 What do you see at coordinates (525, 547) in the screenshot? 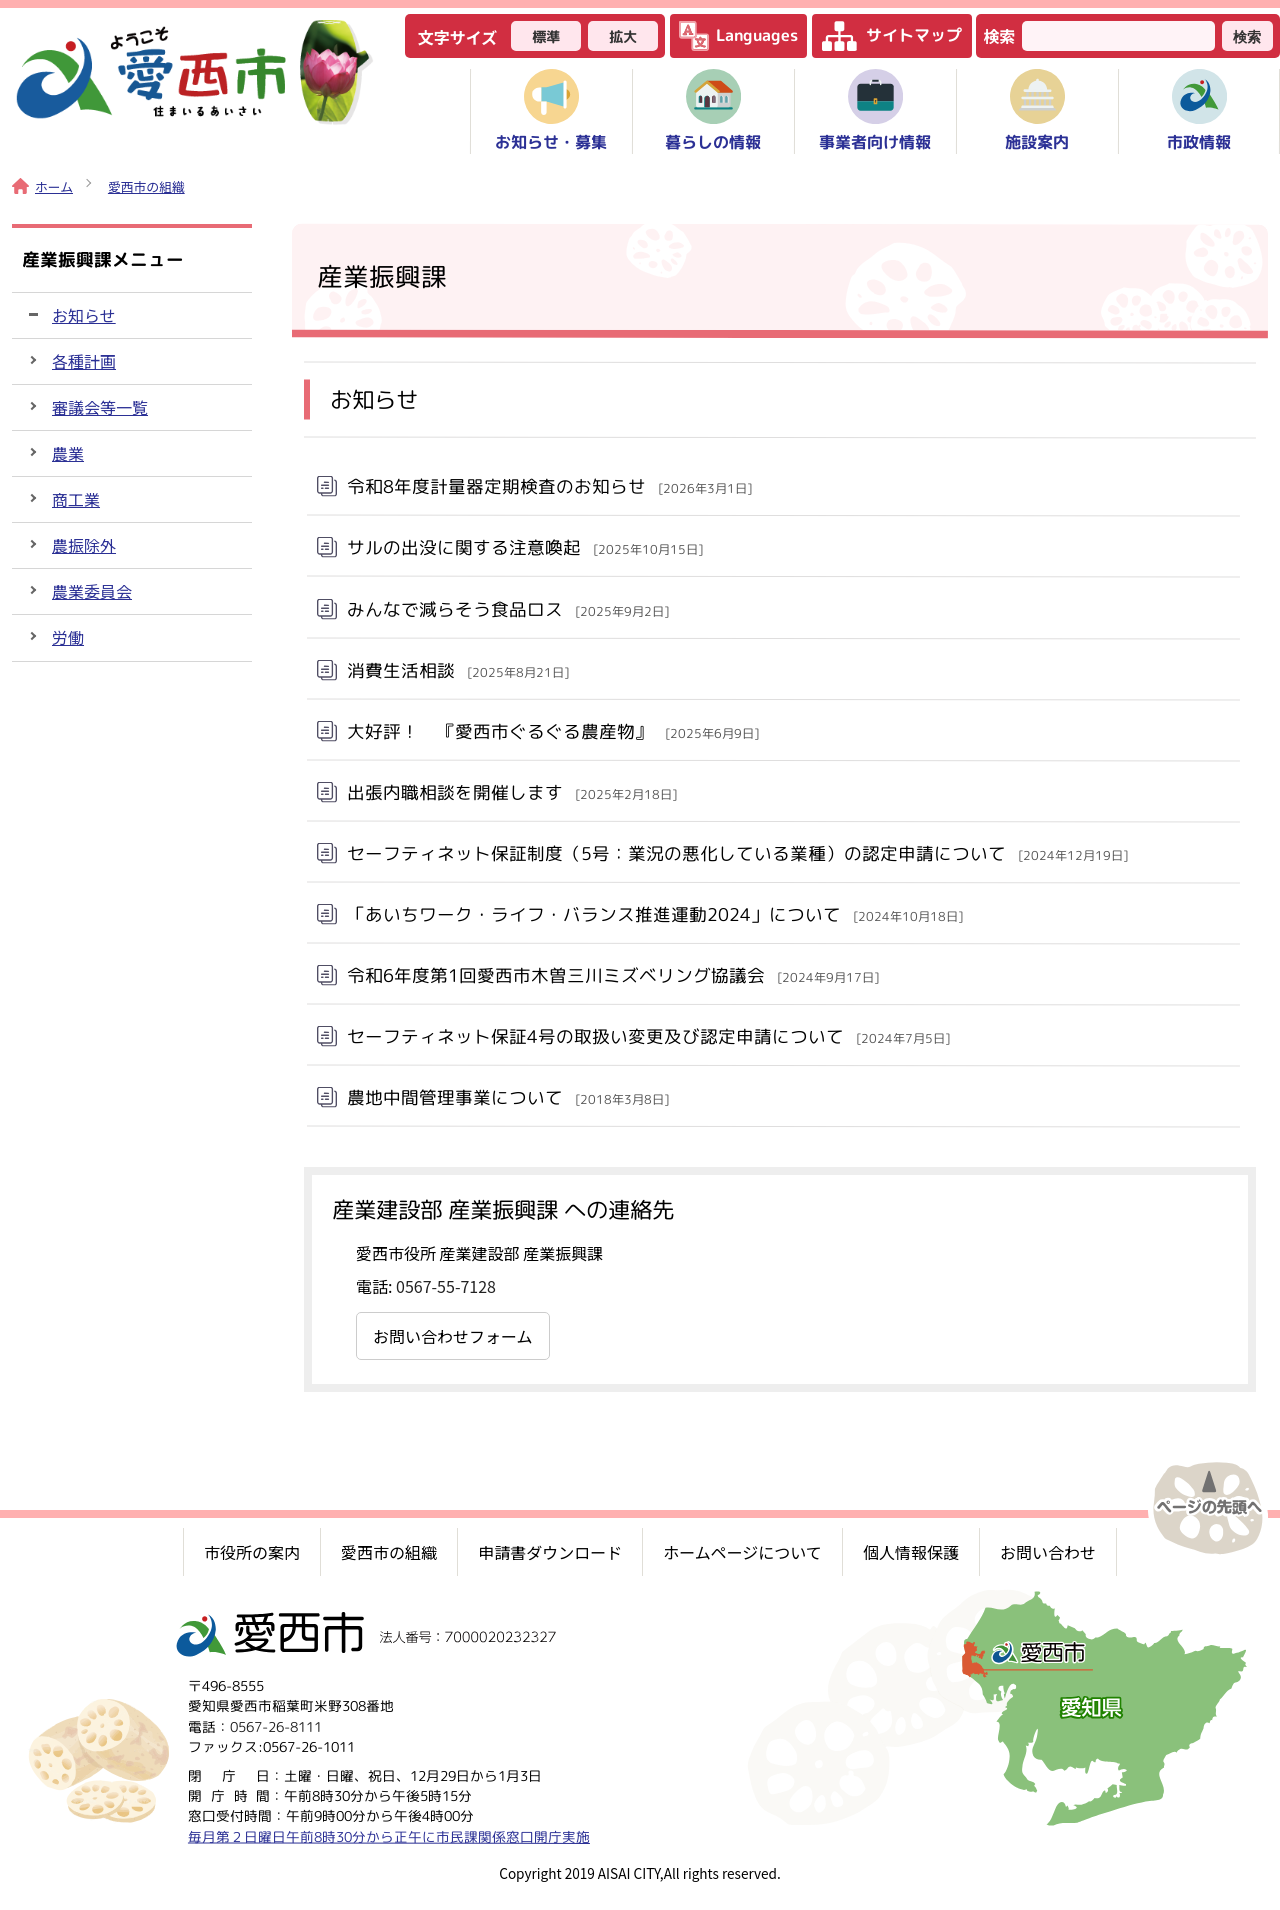
I see `サルの出没に関する注意喚起` at bounding box center [525, 547].